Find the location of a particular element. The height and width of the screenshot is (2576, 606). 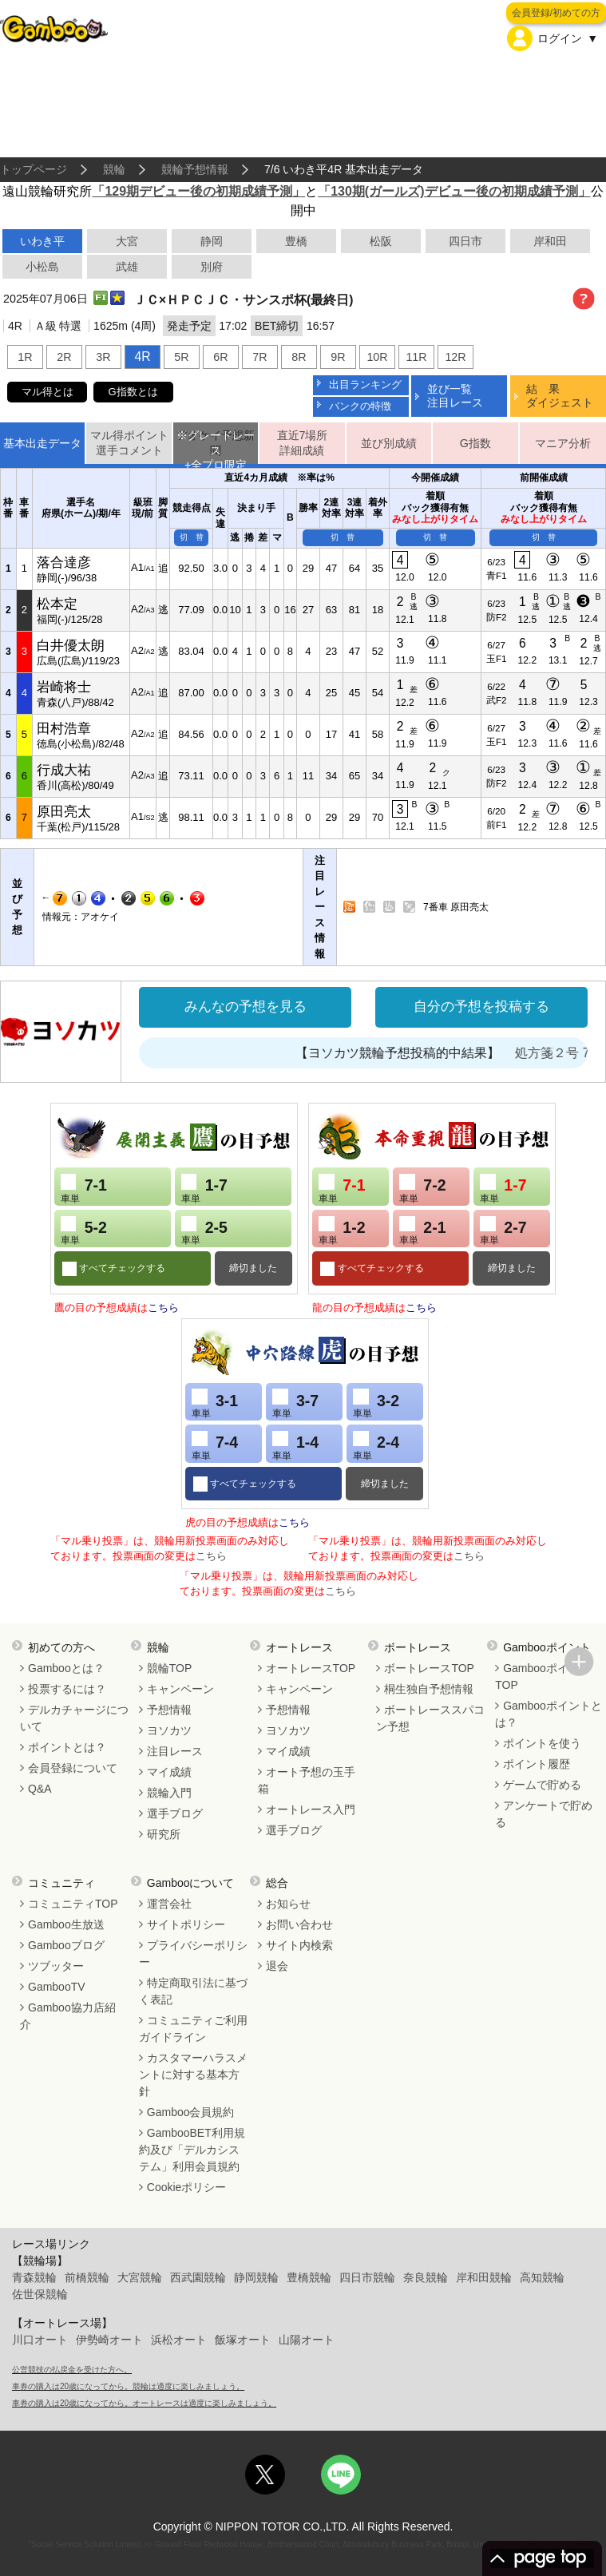

車券の購入は20歳になってから。競輪は適度に楽しみましょう。 is located at coordinates (128, 2386).